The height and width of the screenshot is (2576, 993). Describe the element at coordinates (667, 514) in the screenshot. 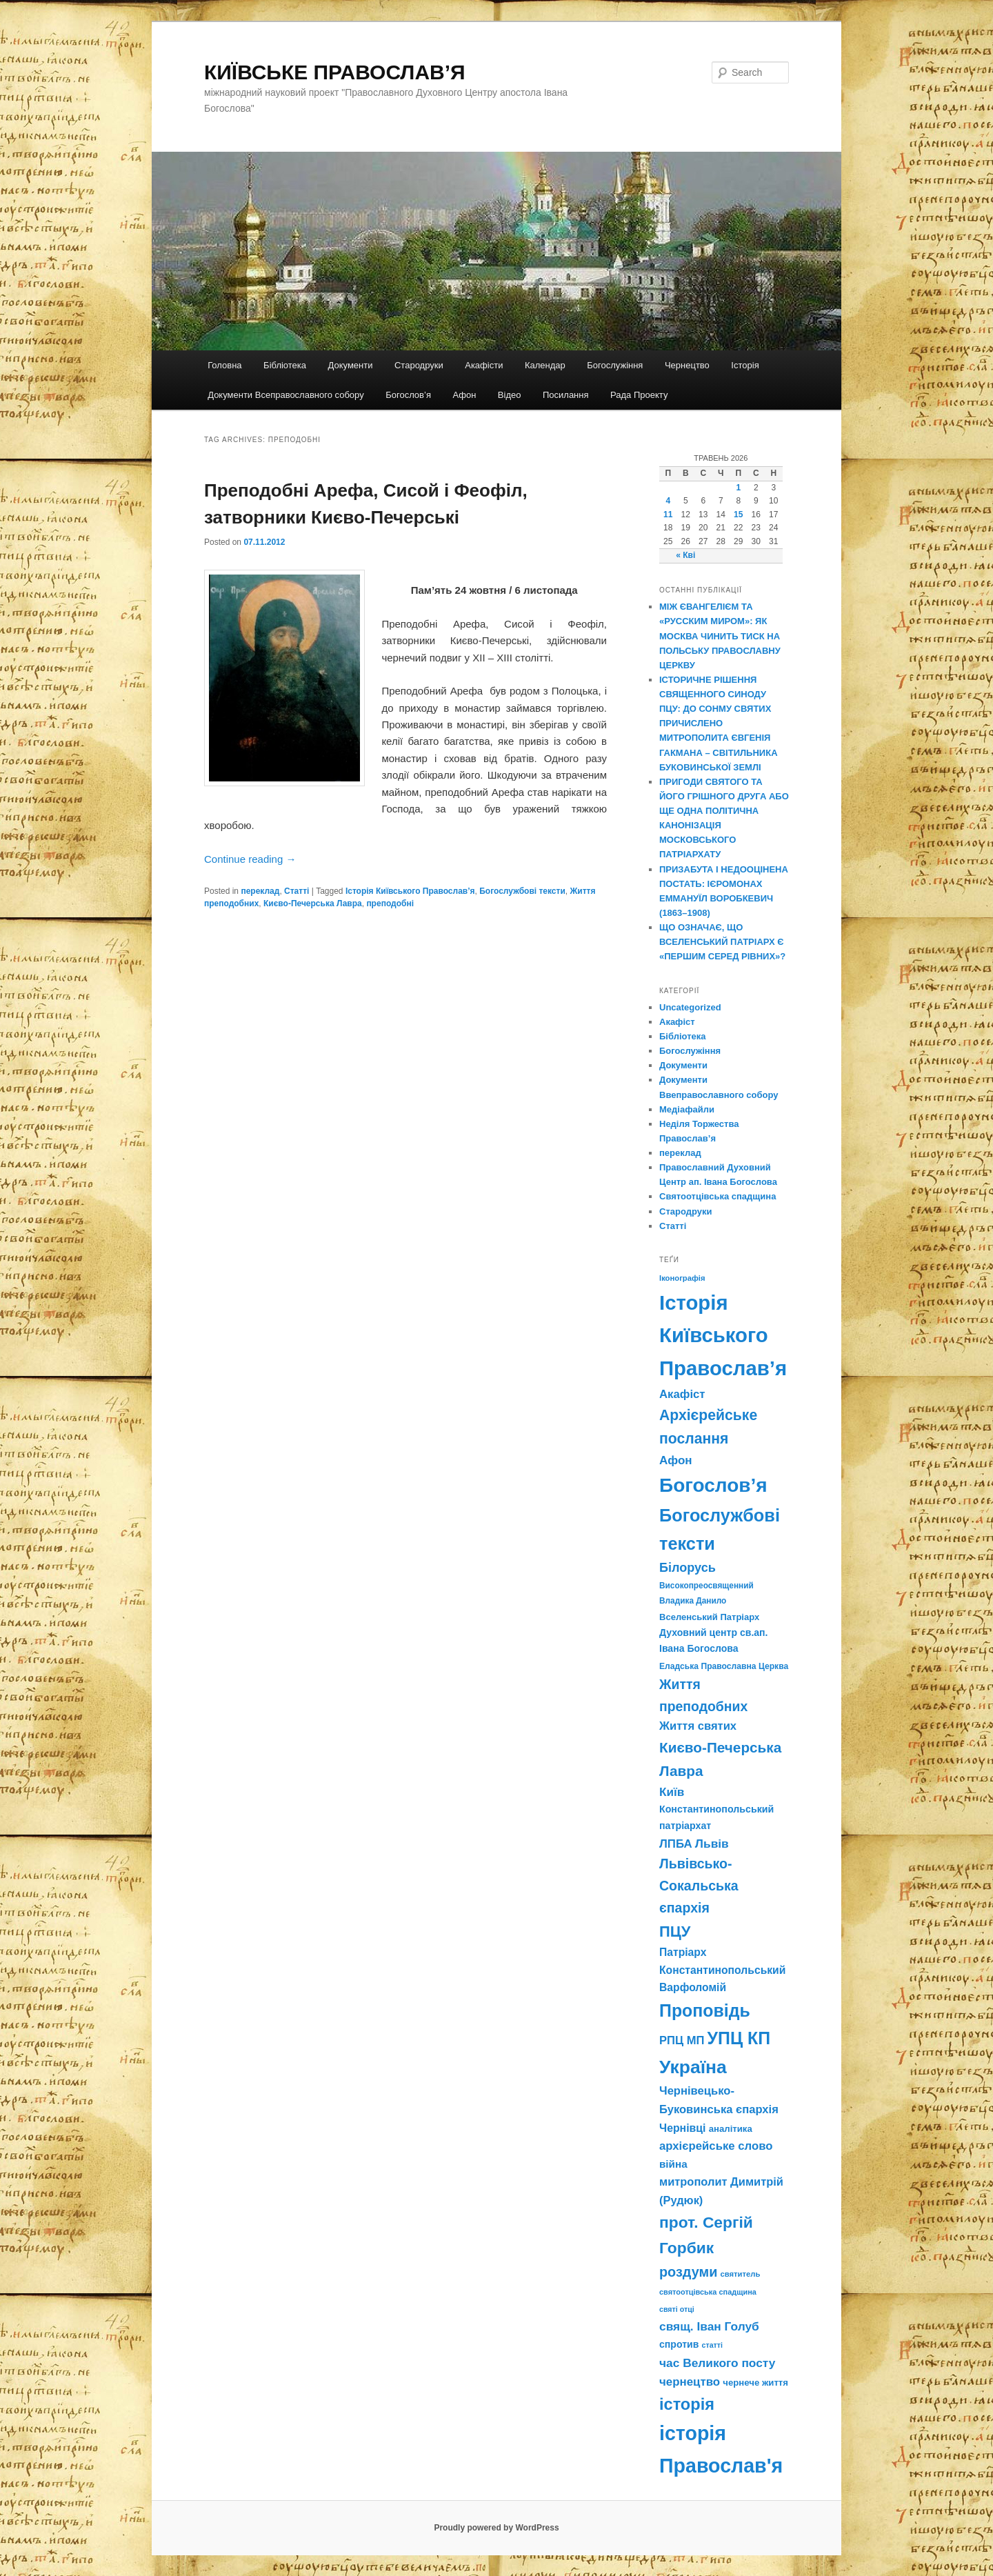

I see `11` at that location.